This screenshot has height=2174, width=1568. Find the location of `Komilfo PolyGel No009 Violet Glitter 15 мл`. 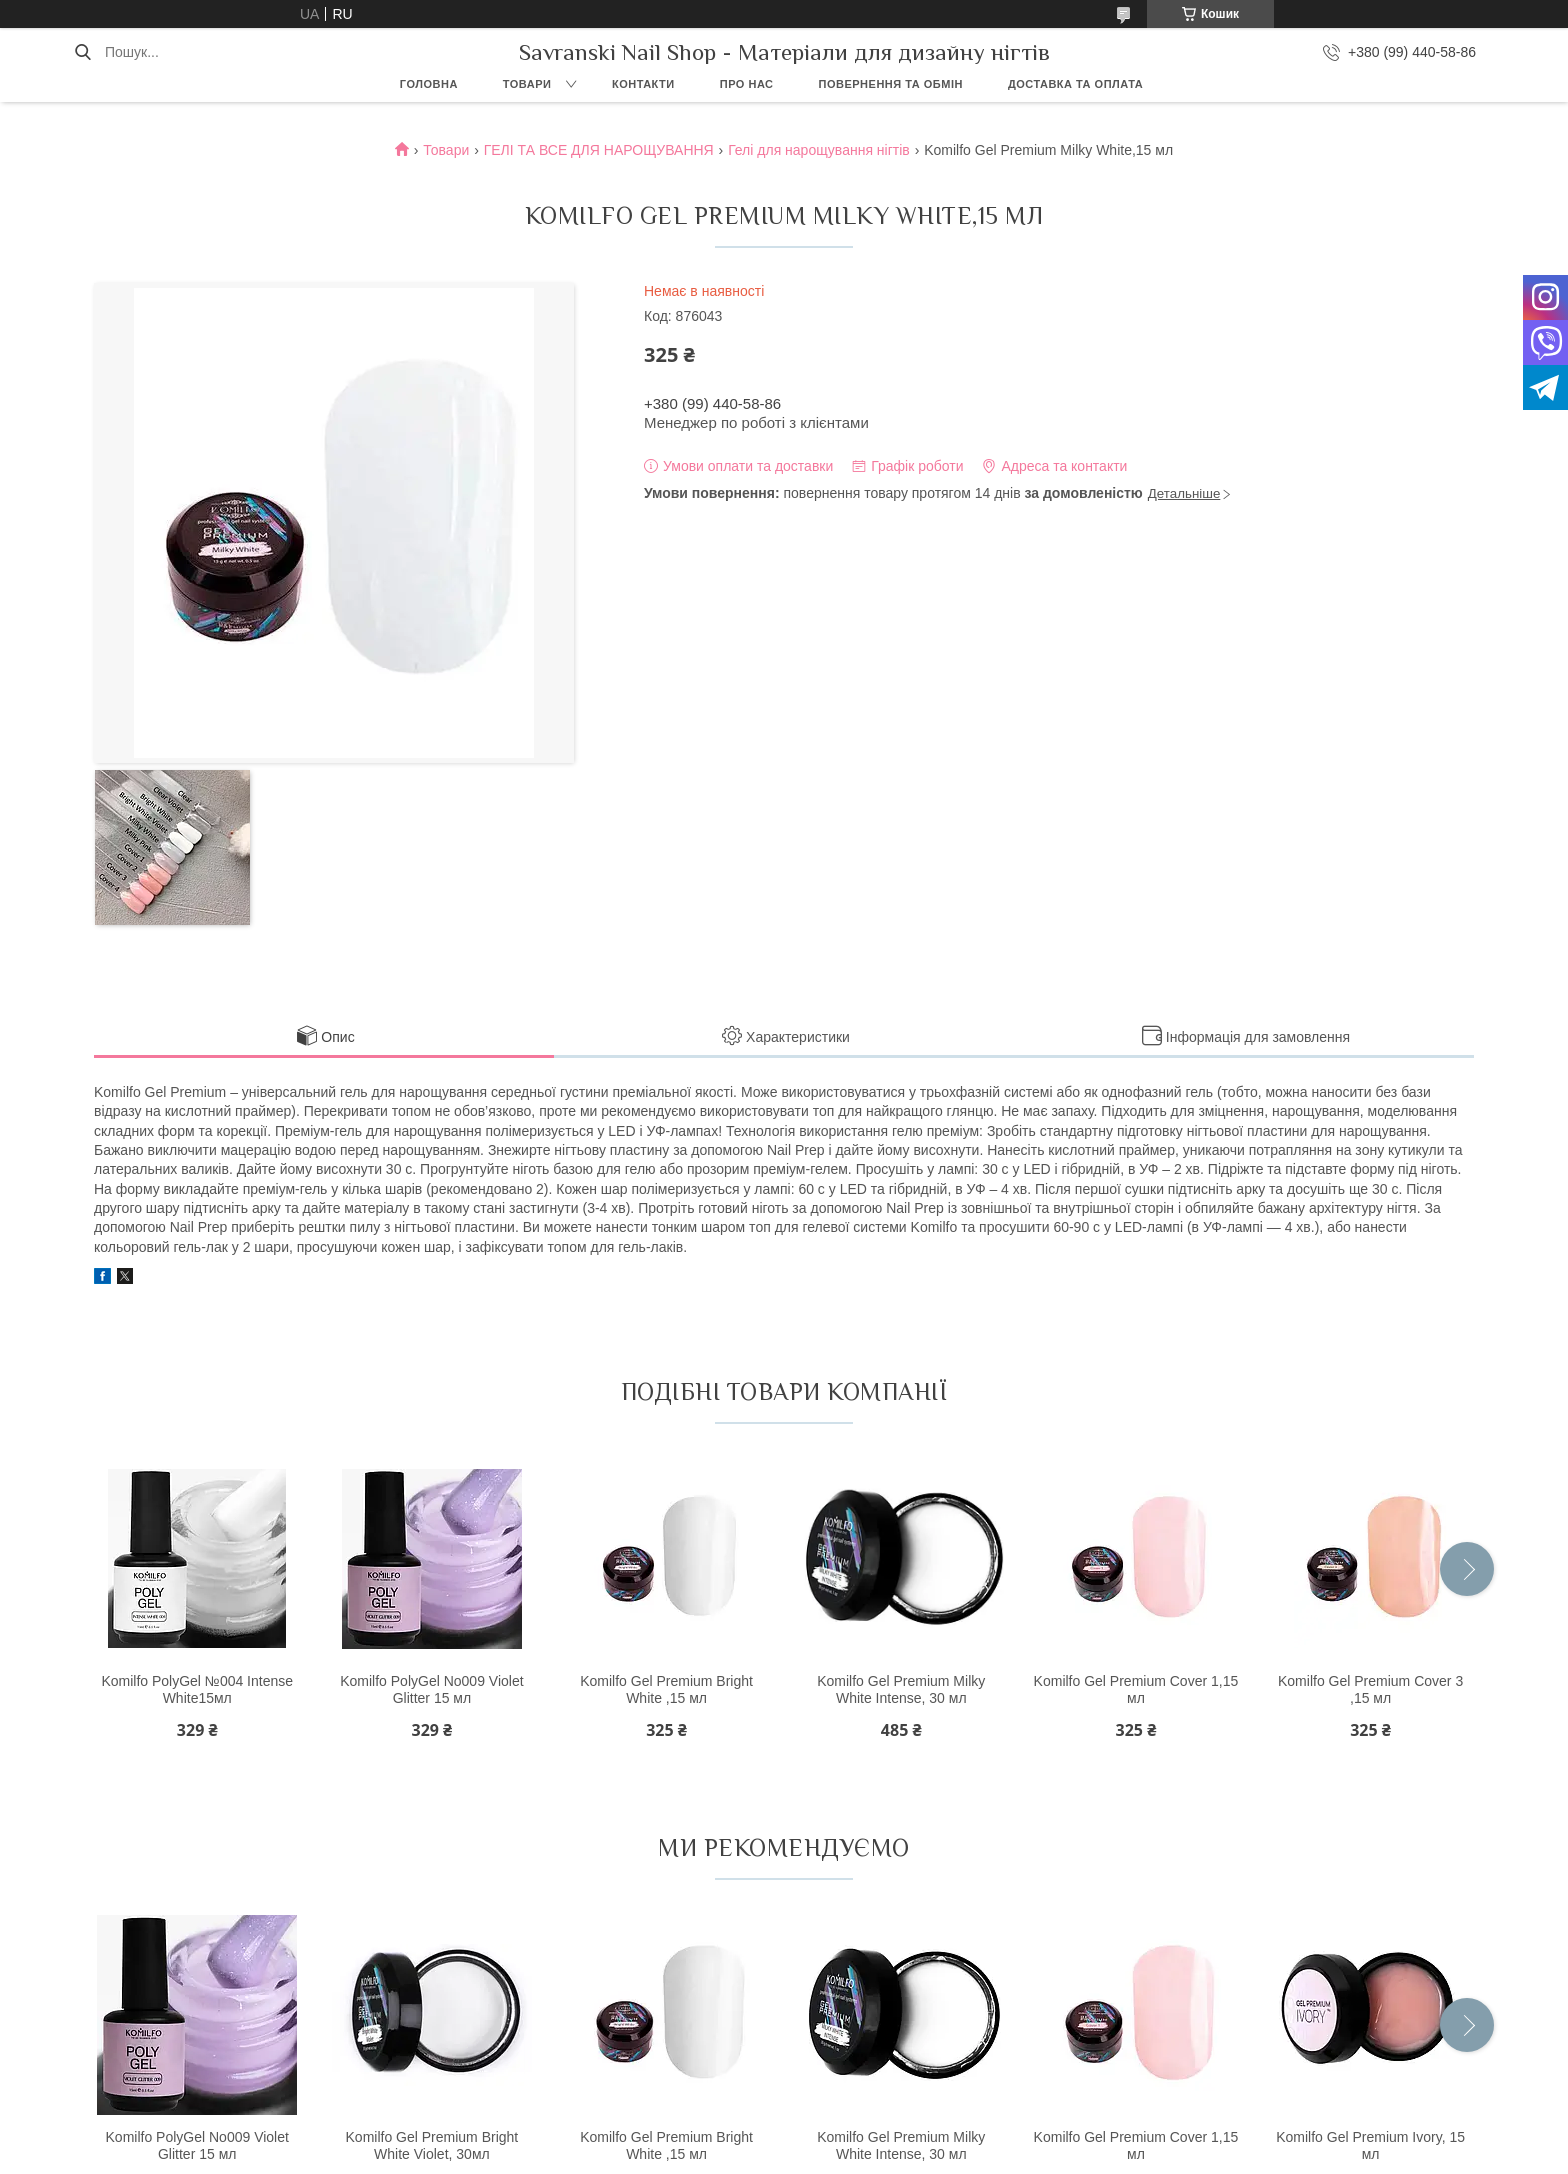

Komilfo PolyGel No009 Violet Glitter 15 мл is located at coordinates (431, 1690).